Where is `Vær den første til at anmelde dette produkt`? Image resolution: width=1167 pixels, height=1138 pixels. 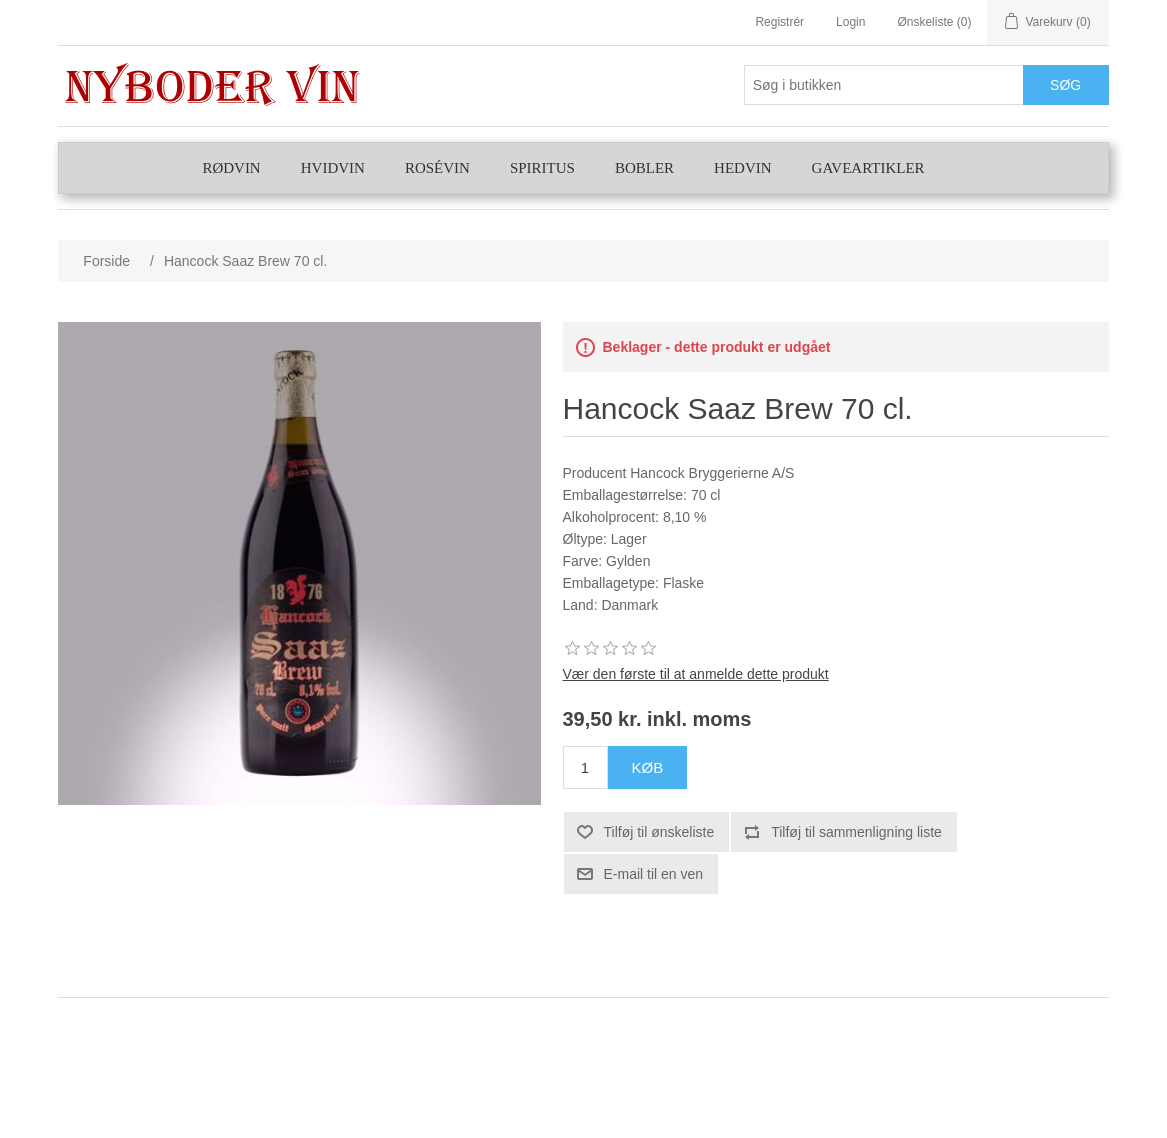 Vær den første til at anmelde dette produkt is located at coordinates (696, 674).